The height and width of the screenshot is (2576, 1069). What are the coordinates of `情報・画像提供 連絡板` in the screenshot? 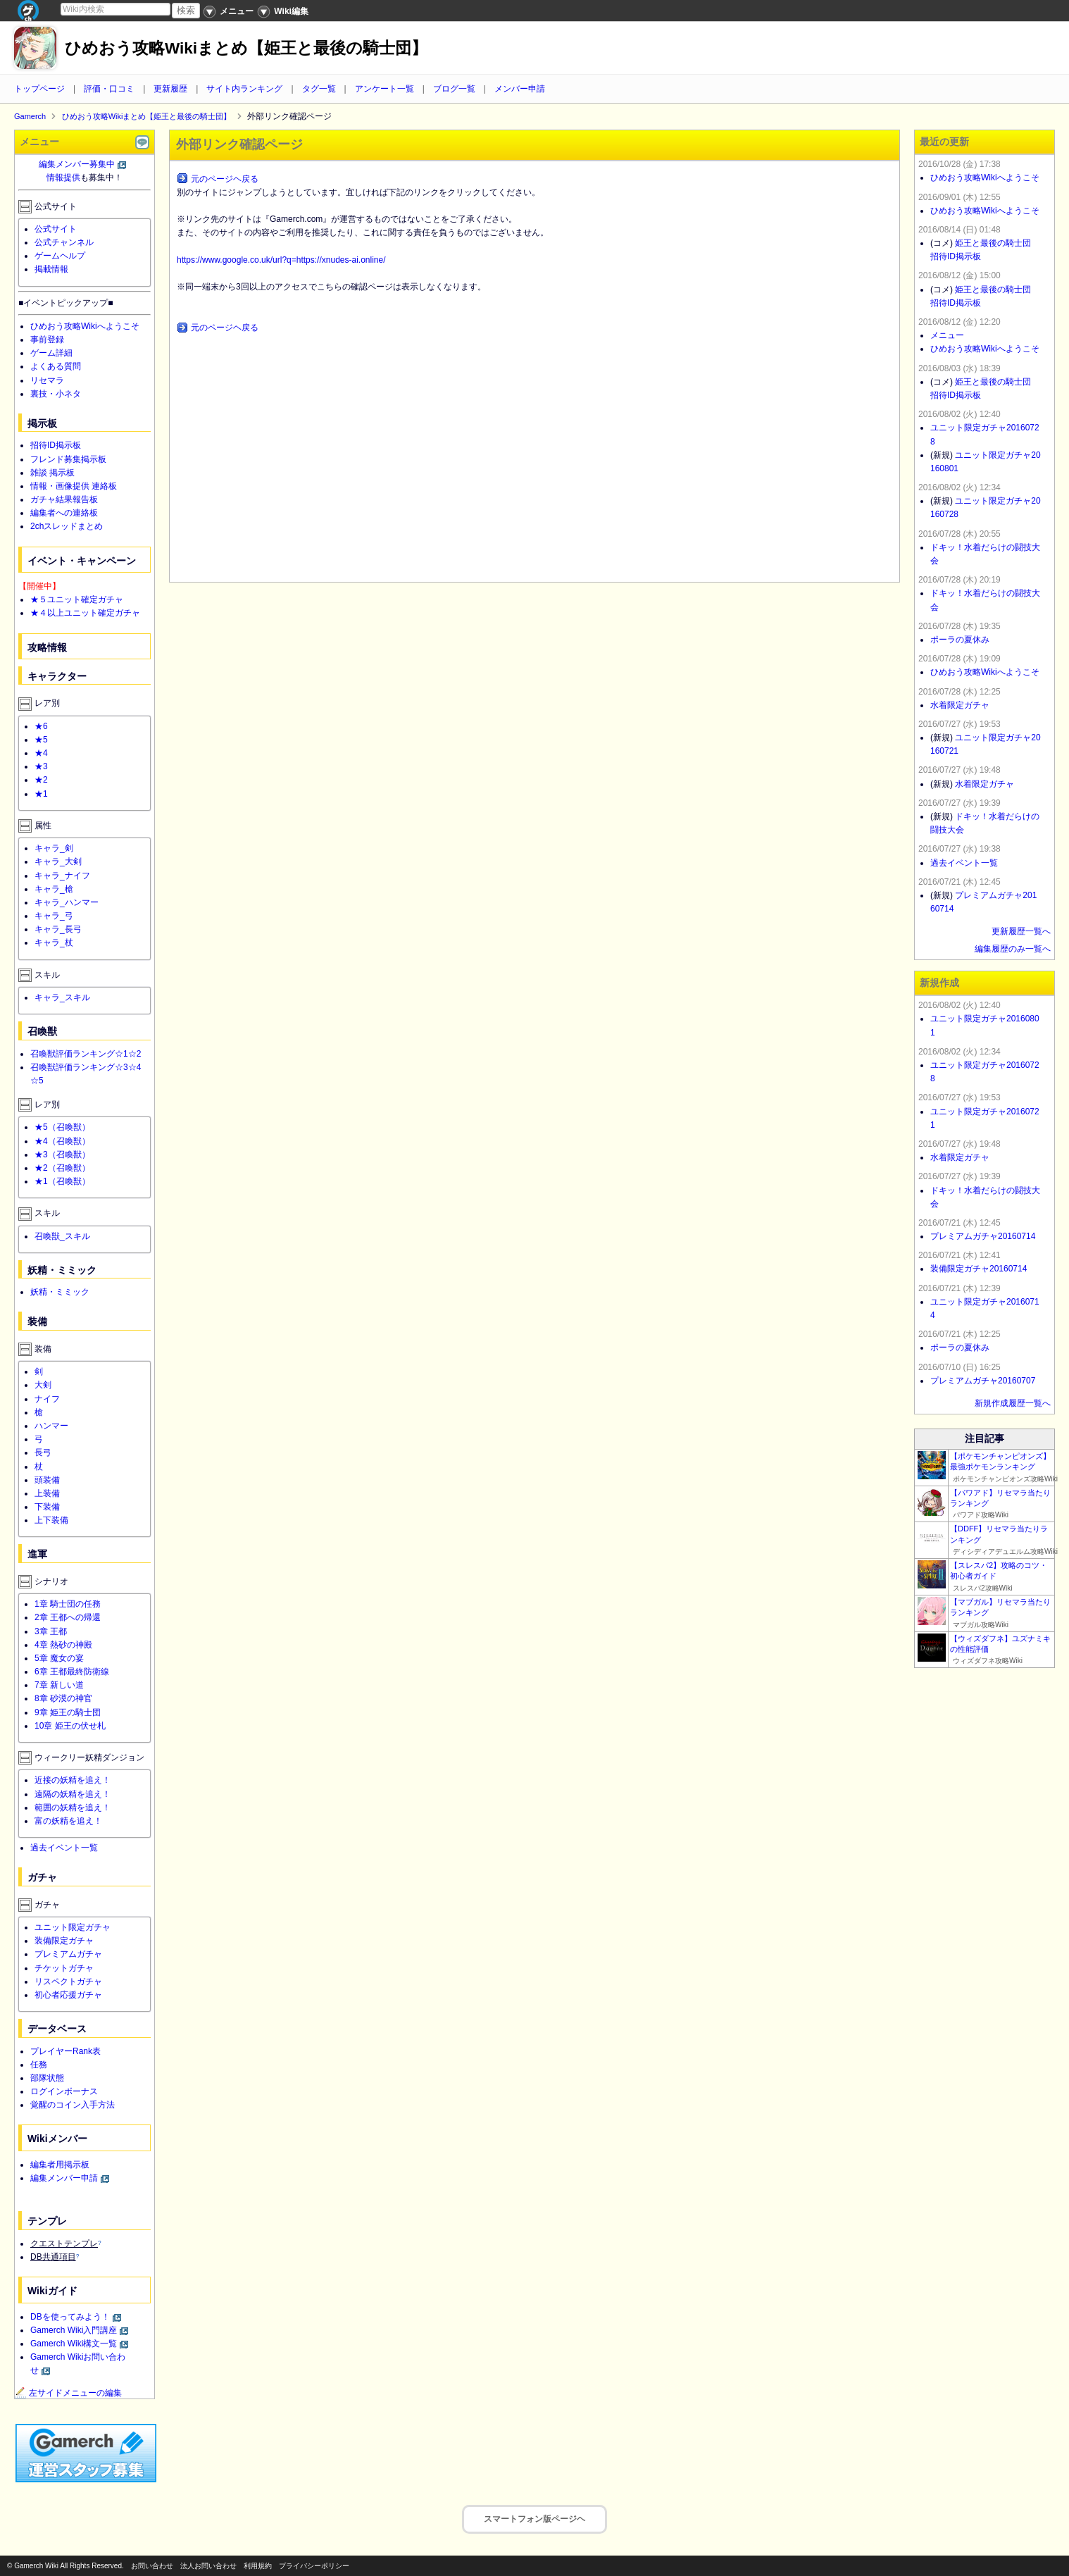 It's located at (73, 486).